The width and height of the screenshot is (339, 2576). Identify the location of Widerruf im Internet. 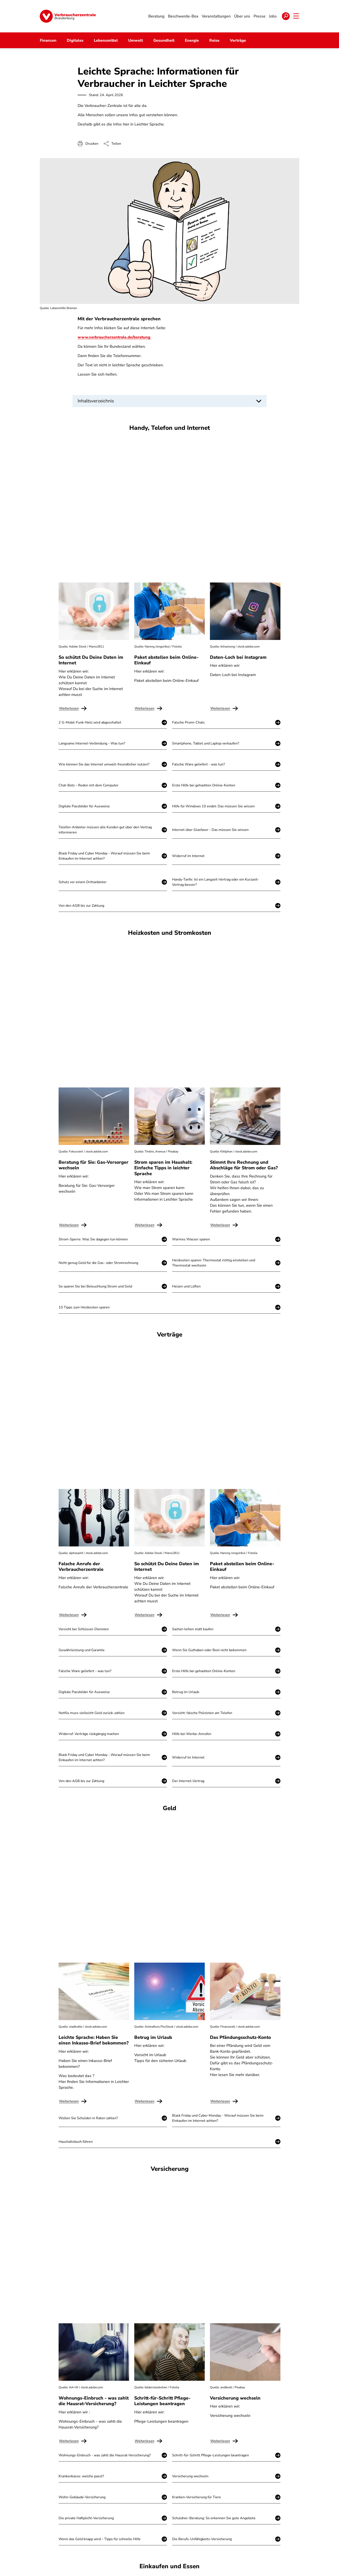
(188, 698).